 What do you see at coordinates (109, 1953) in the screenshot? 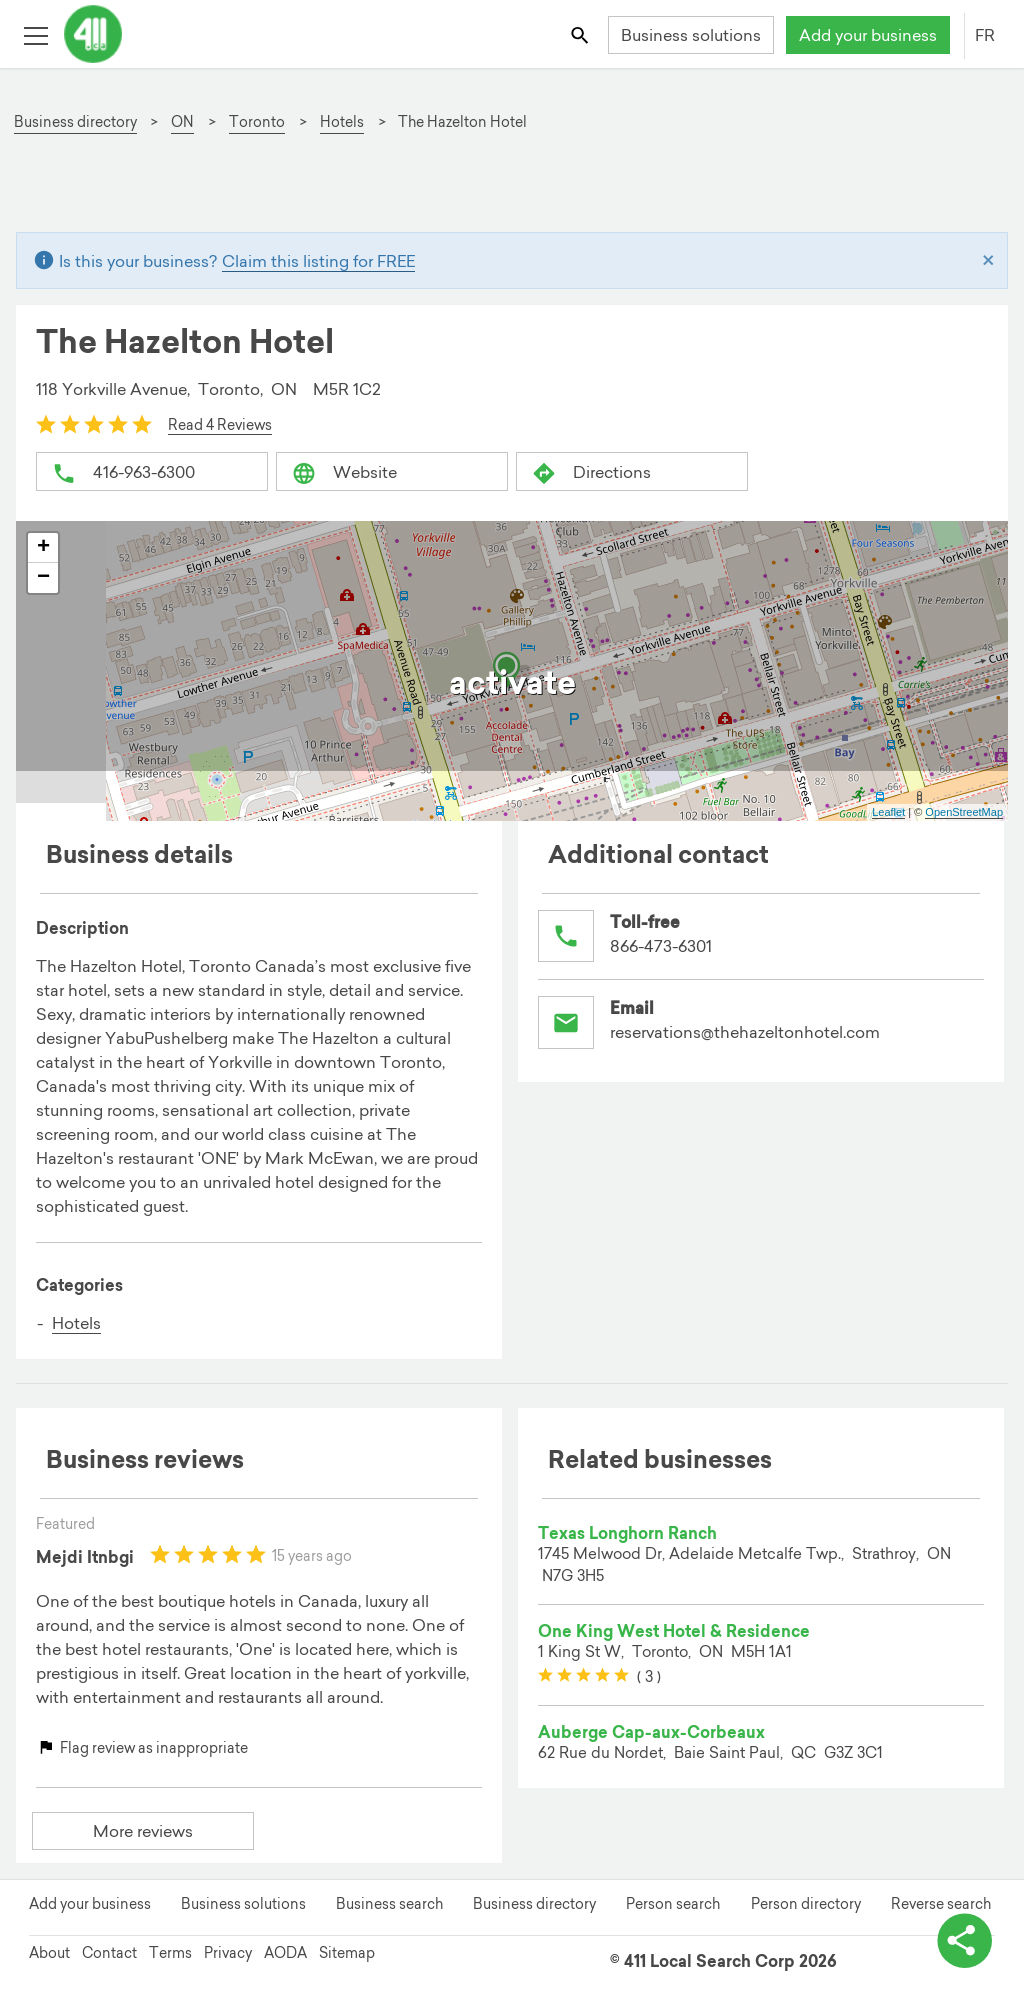
I see `Contact` at bounding box center [109, 1953].